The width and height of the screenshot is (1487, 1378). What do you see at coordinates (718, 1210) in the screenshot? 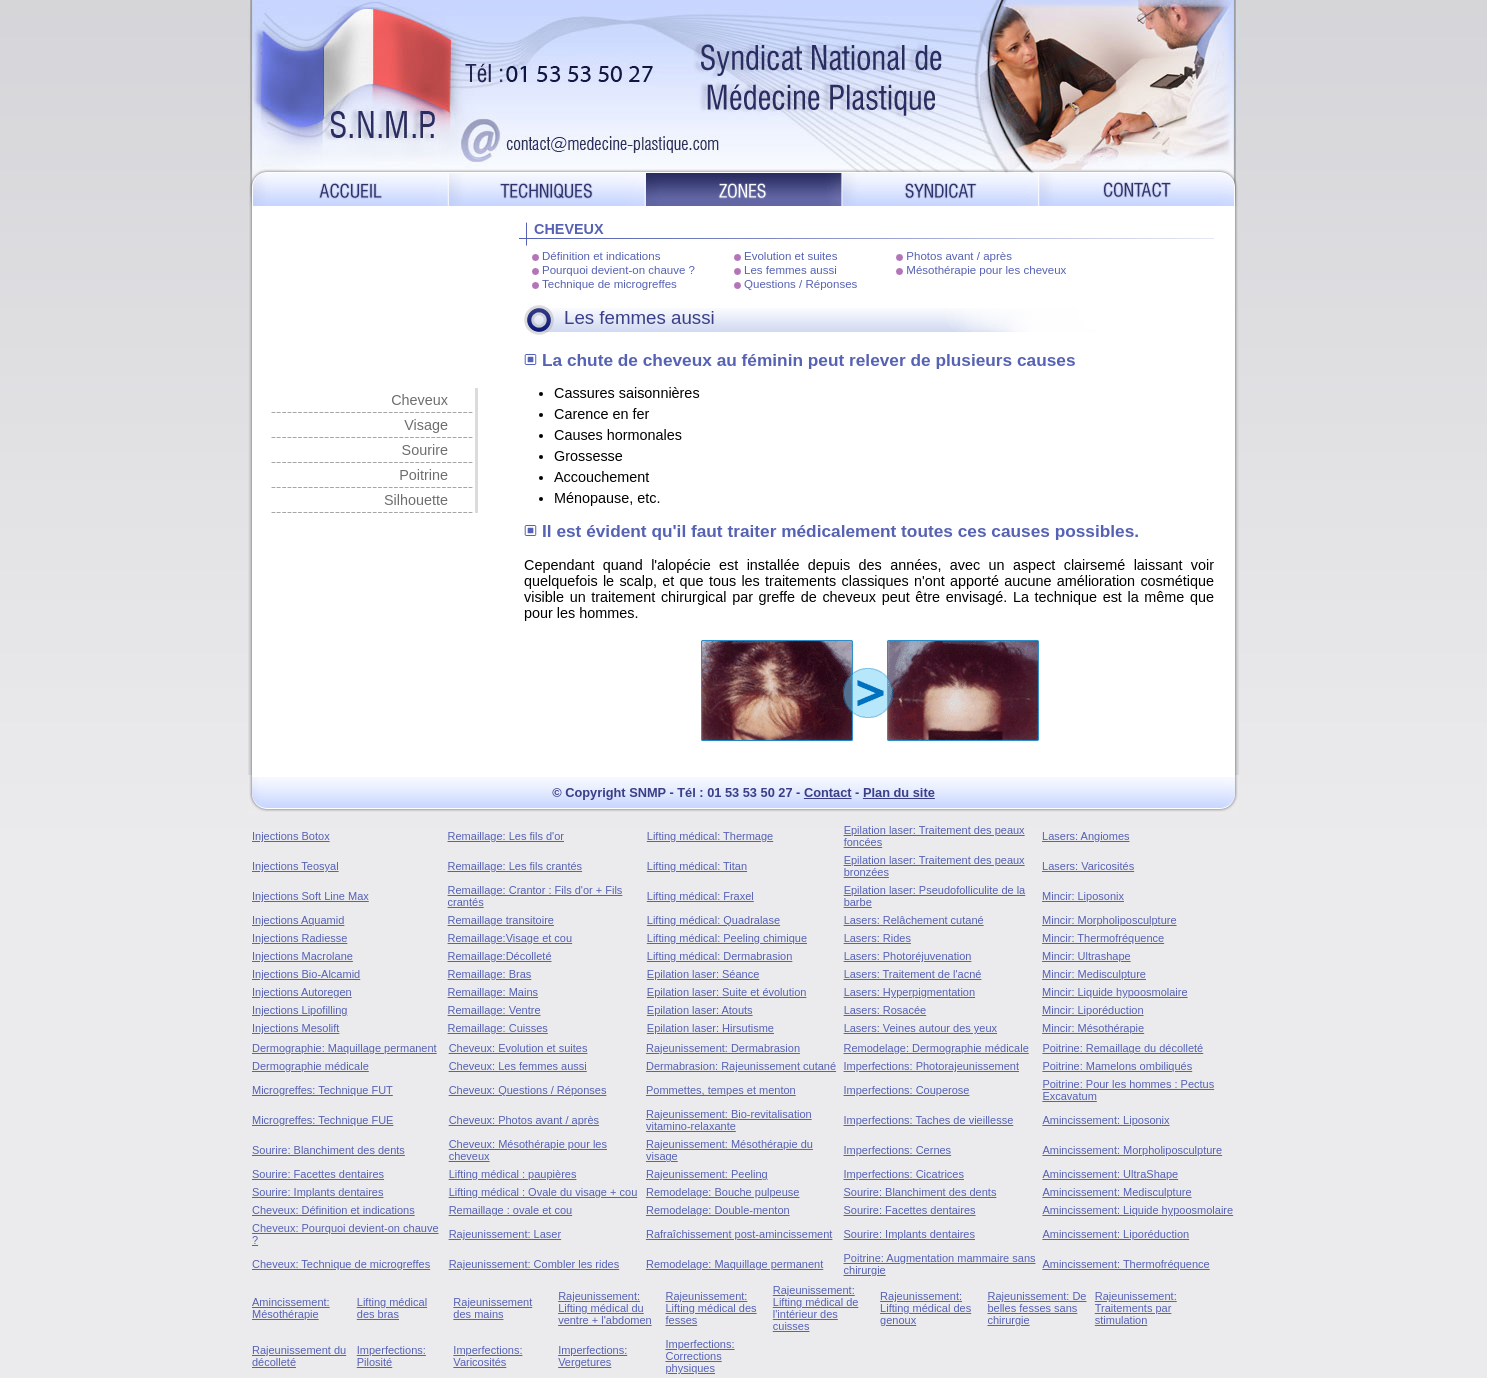
I see `Remodelage: Double-menton` at bounding box center [718, 1210].